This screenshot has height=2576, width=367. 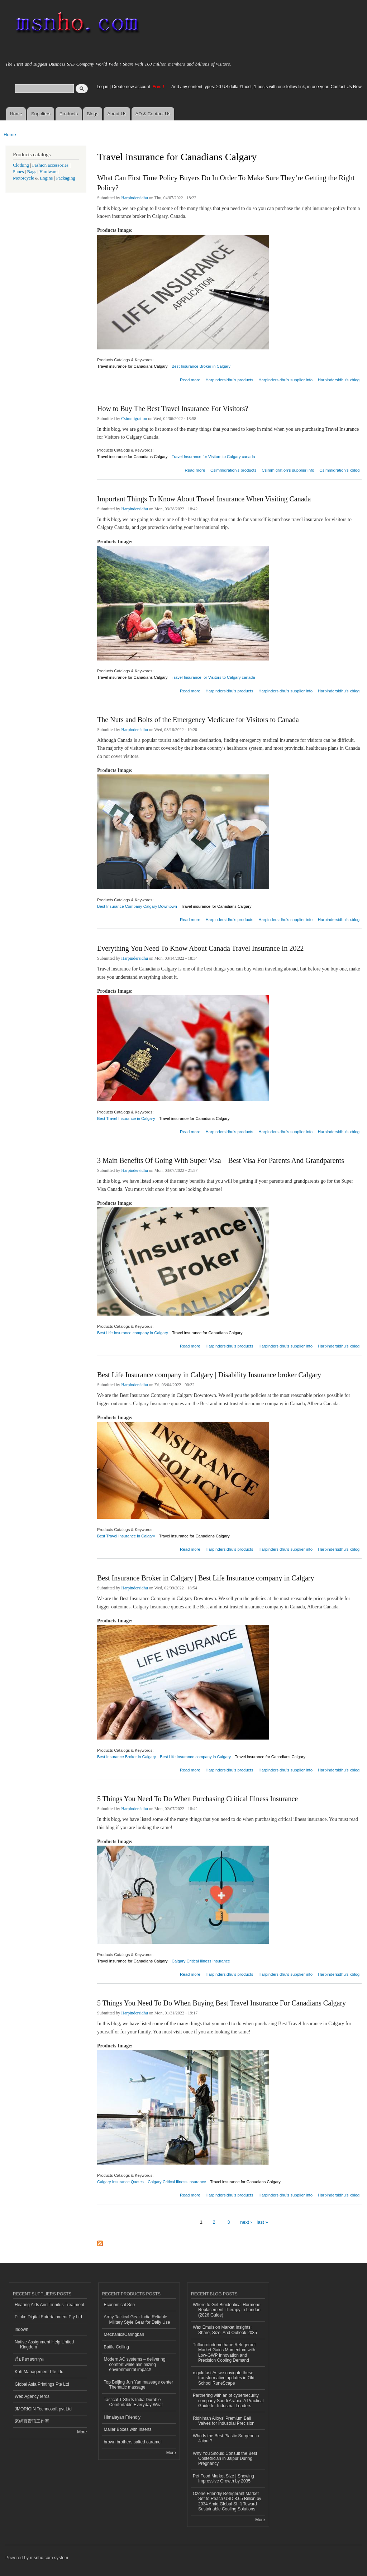 I want to click on Baffle Ceiling, so click(x=116, y=2347).